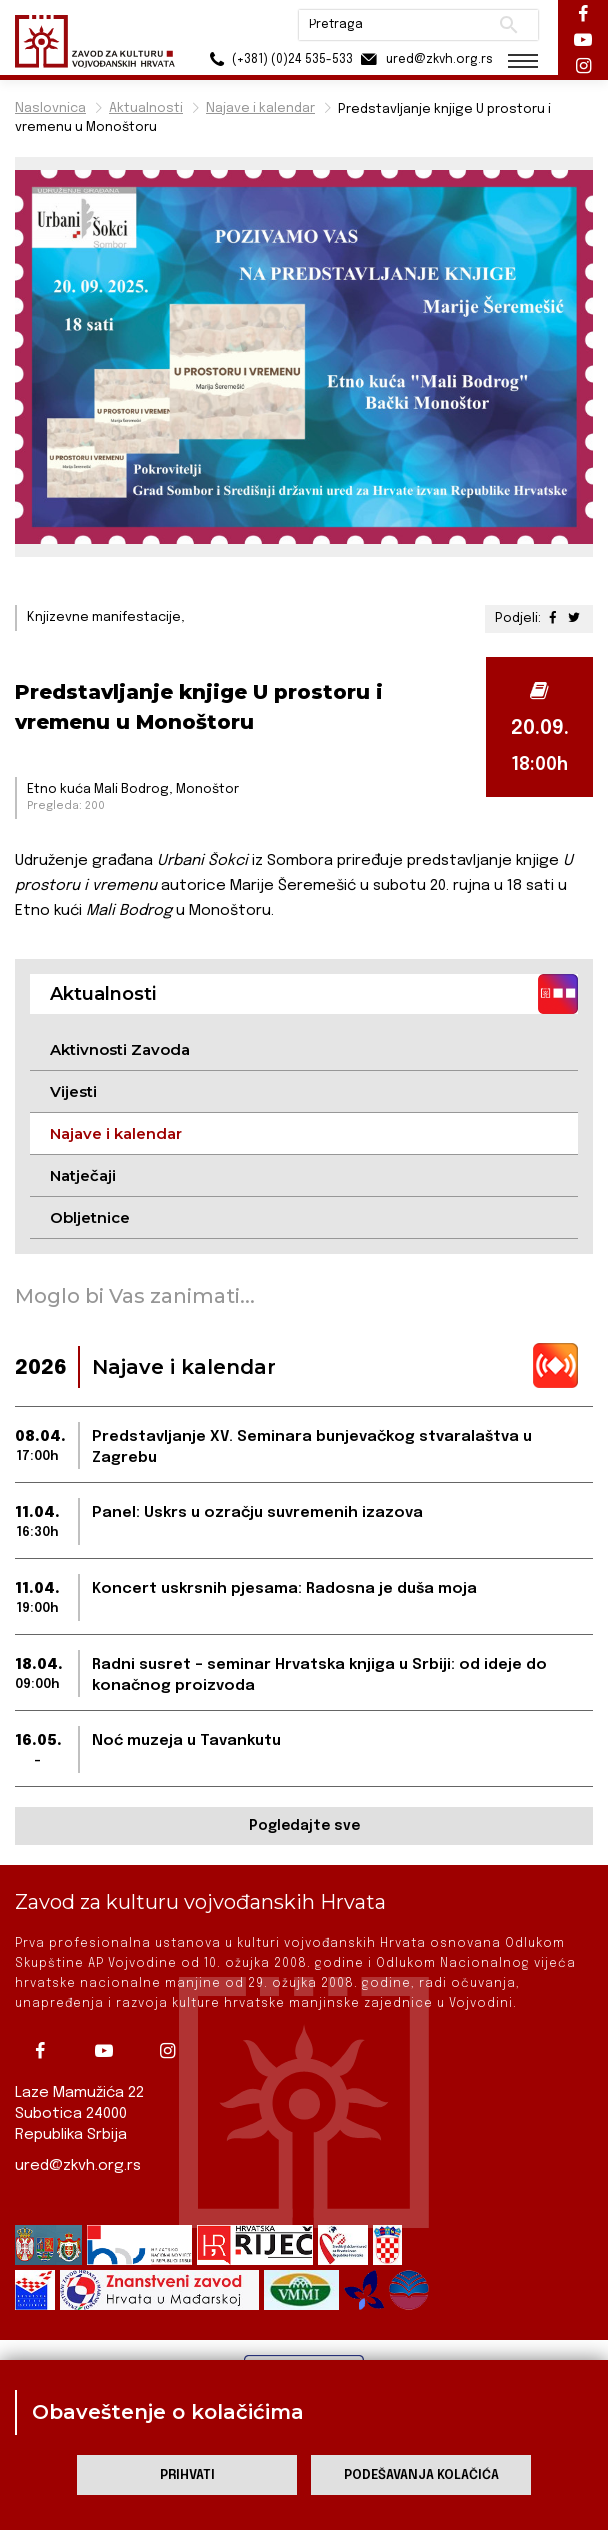 Image resolution: width=608 pixels, height=2530 pixels. Describe the element at coordinates (304, 1826) in the screenshot. I see `Pogledajte sve` at that location.